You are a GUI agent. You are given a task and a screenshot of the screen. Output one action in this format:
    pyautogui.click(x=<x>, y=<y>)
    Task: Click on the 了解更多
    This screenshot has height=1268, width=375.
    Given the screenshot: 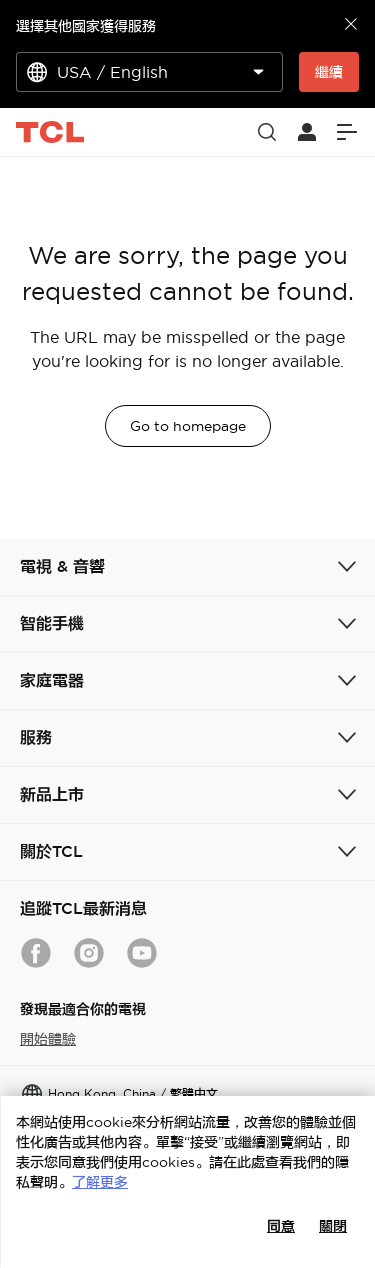 What is the action you would take?
    pyautogui.click(x=100, y=1182)
    